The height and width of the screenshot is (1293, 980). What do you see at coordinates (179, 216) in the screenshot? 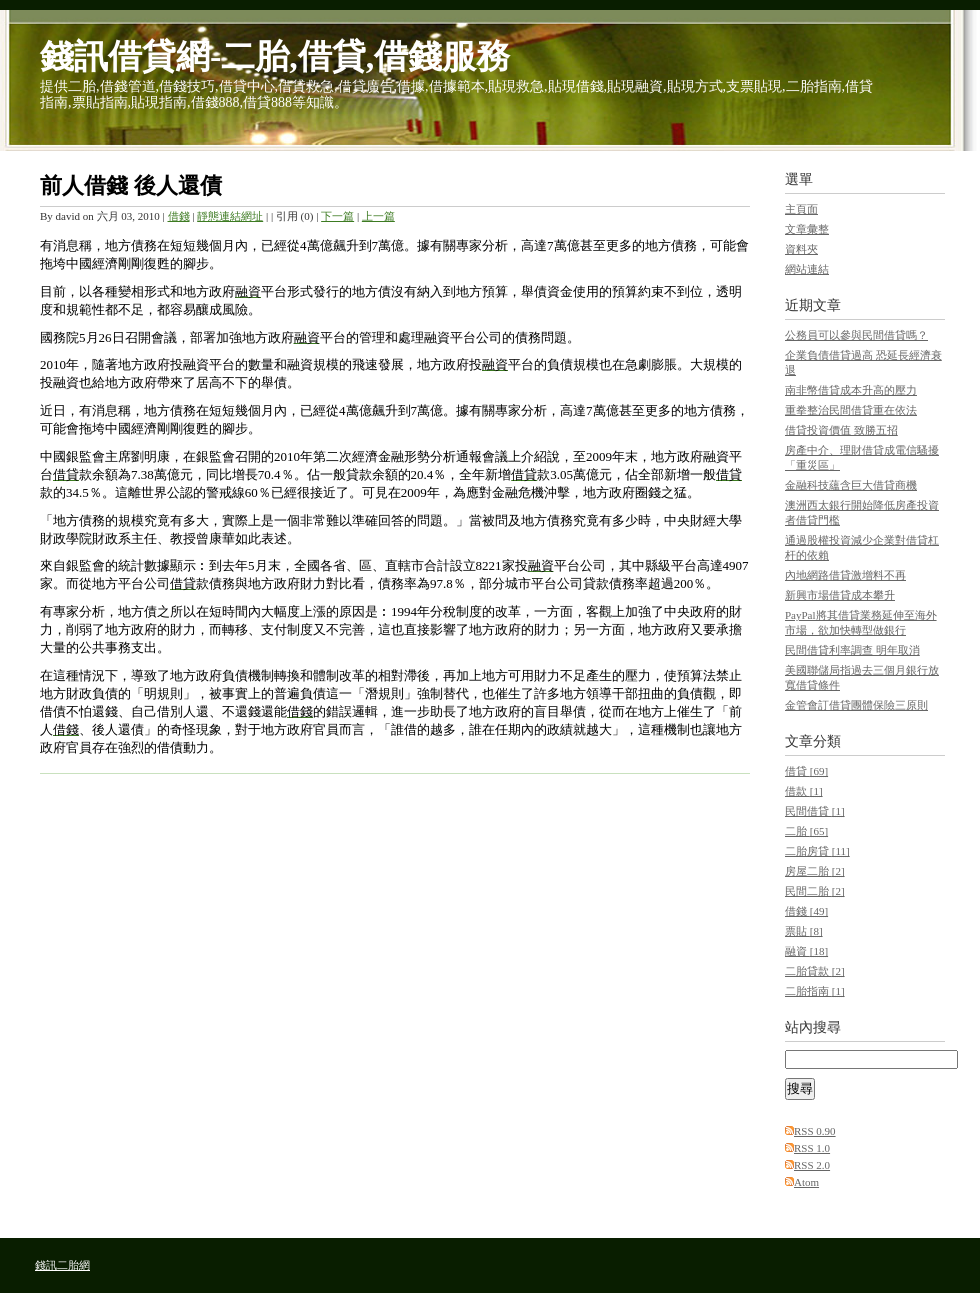
I see `借錢` at bounding box center [179, 216].